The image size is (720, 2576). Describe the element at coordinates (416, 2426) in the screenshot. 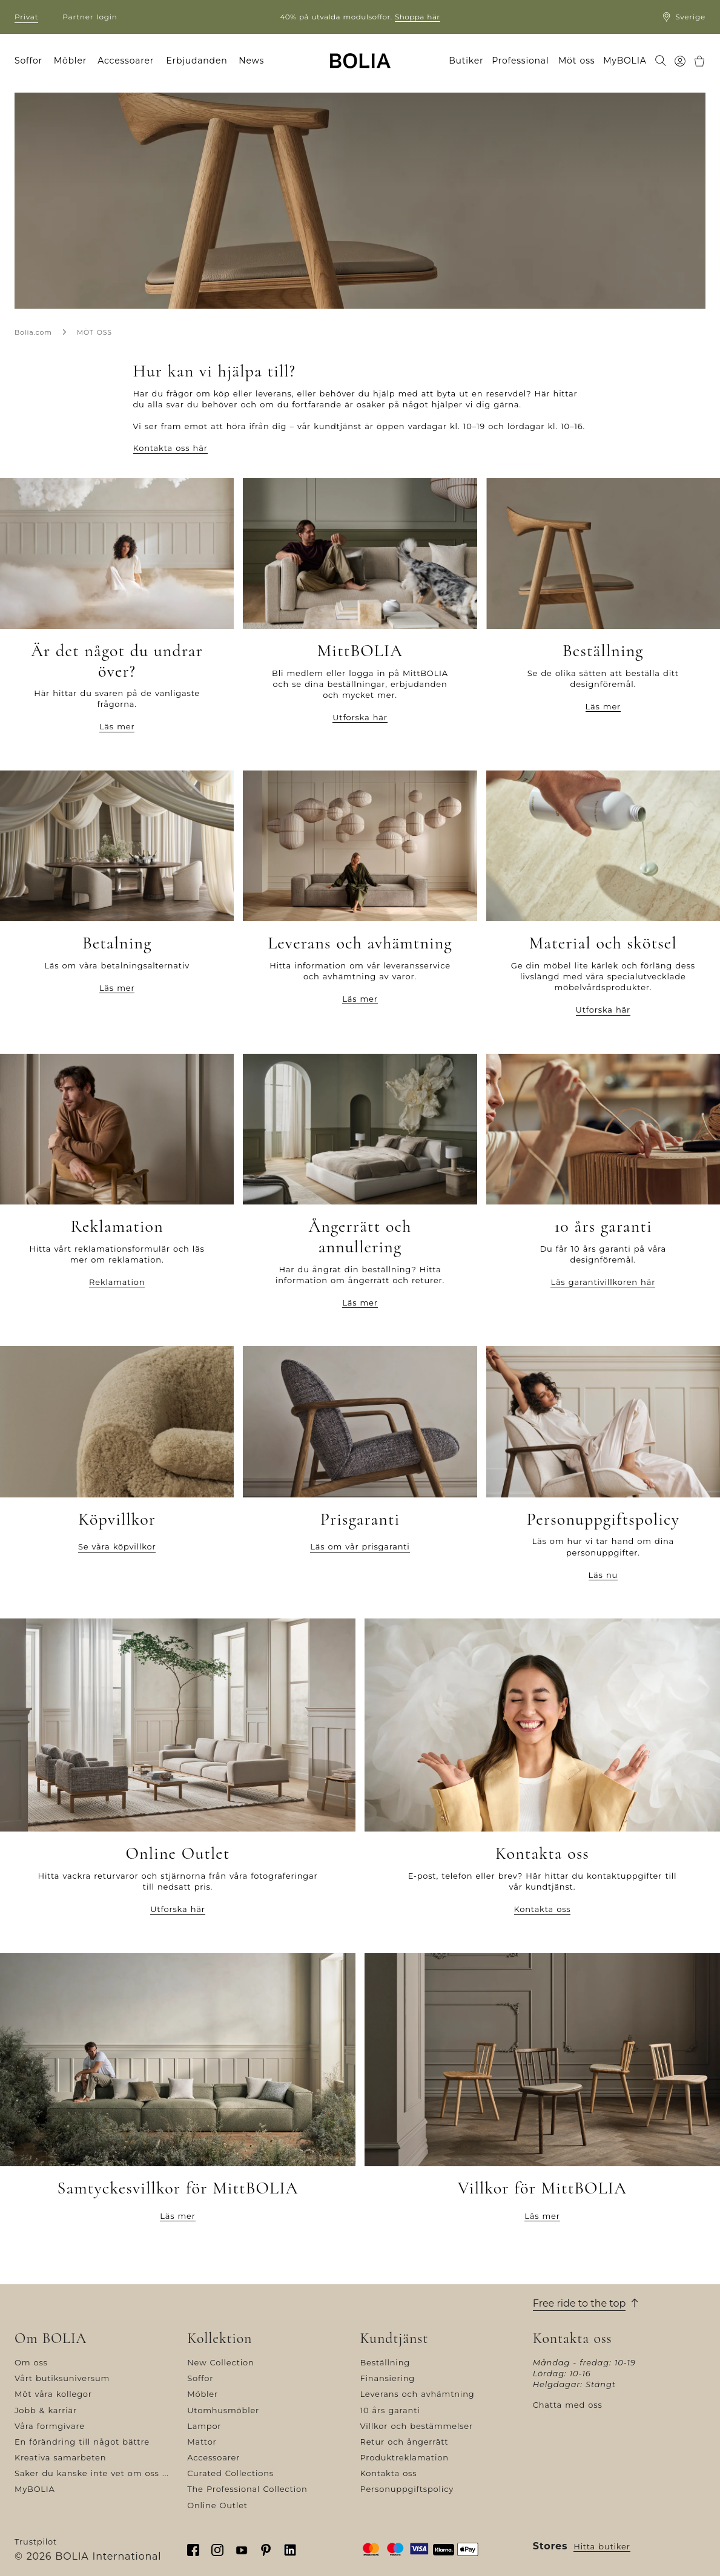

I see `Villkor och bestämmelser` at that location.